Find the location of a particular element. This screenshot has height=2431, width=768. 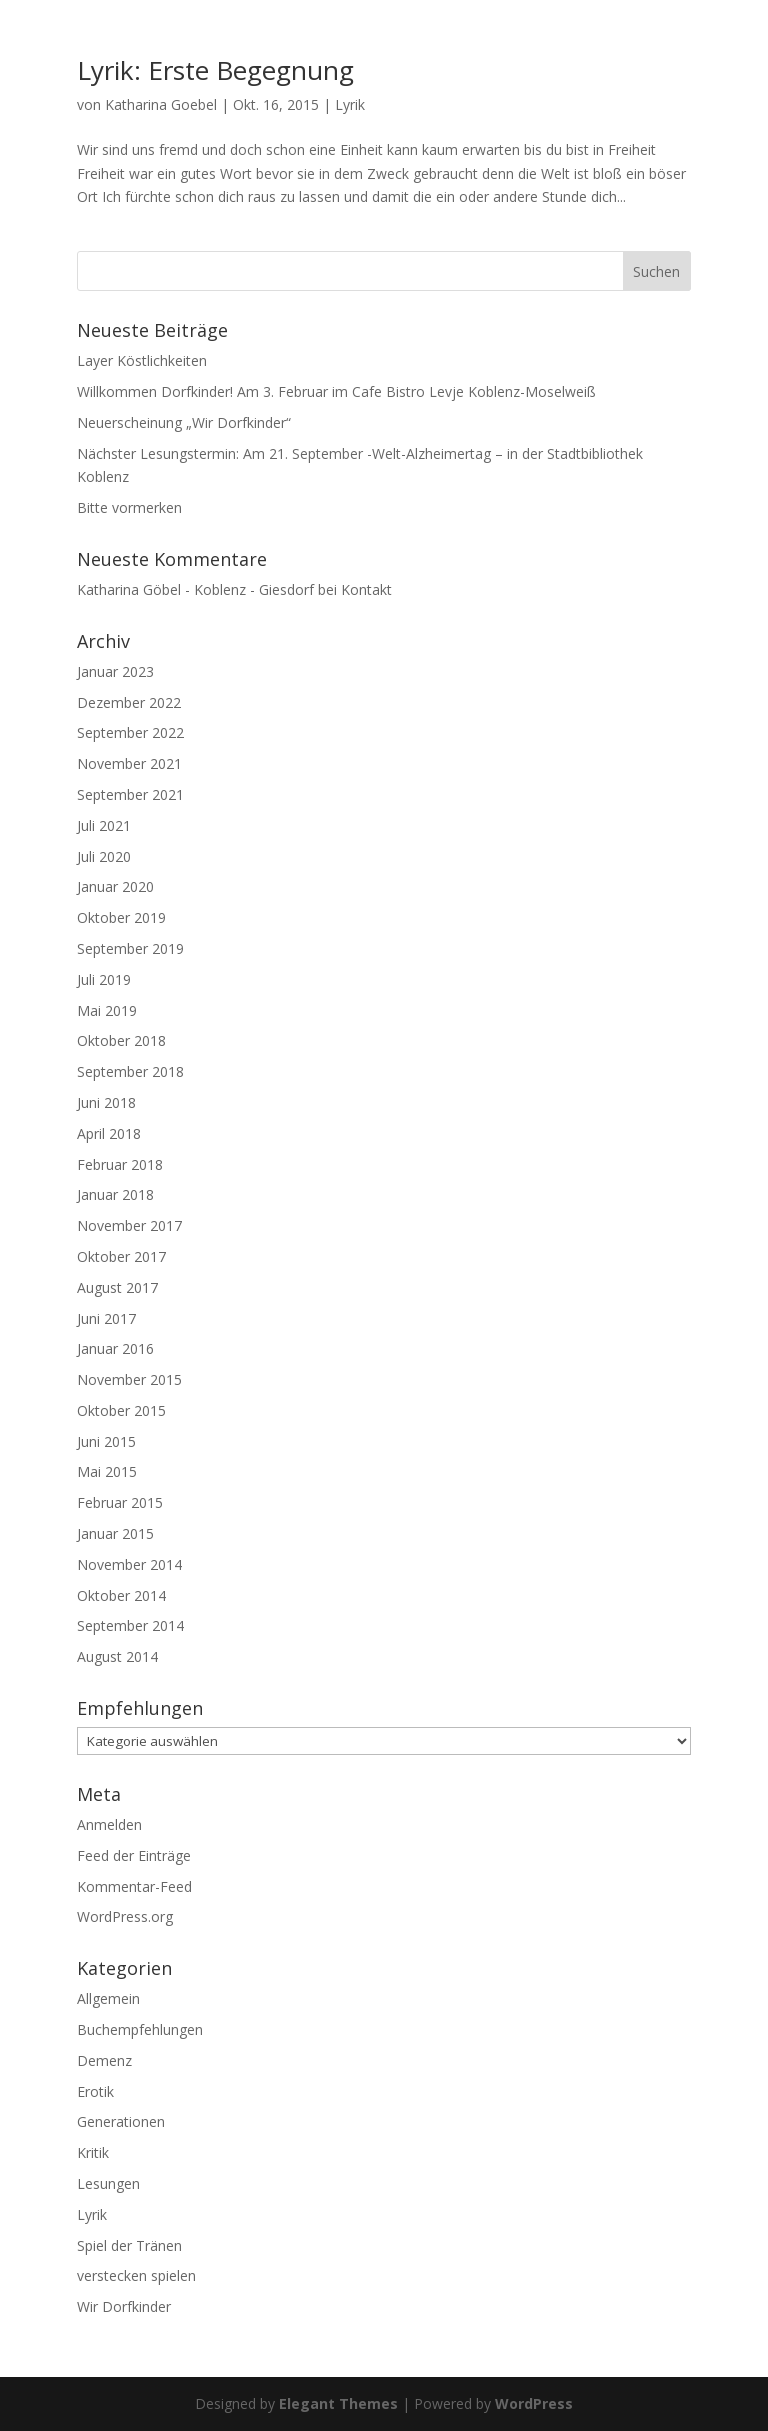

Generationen is located at coordinates (121, 2121).